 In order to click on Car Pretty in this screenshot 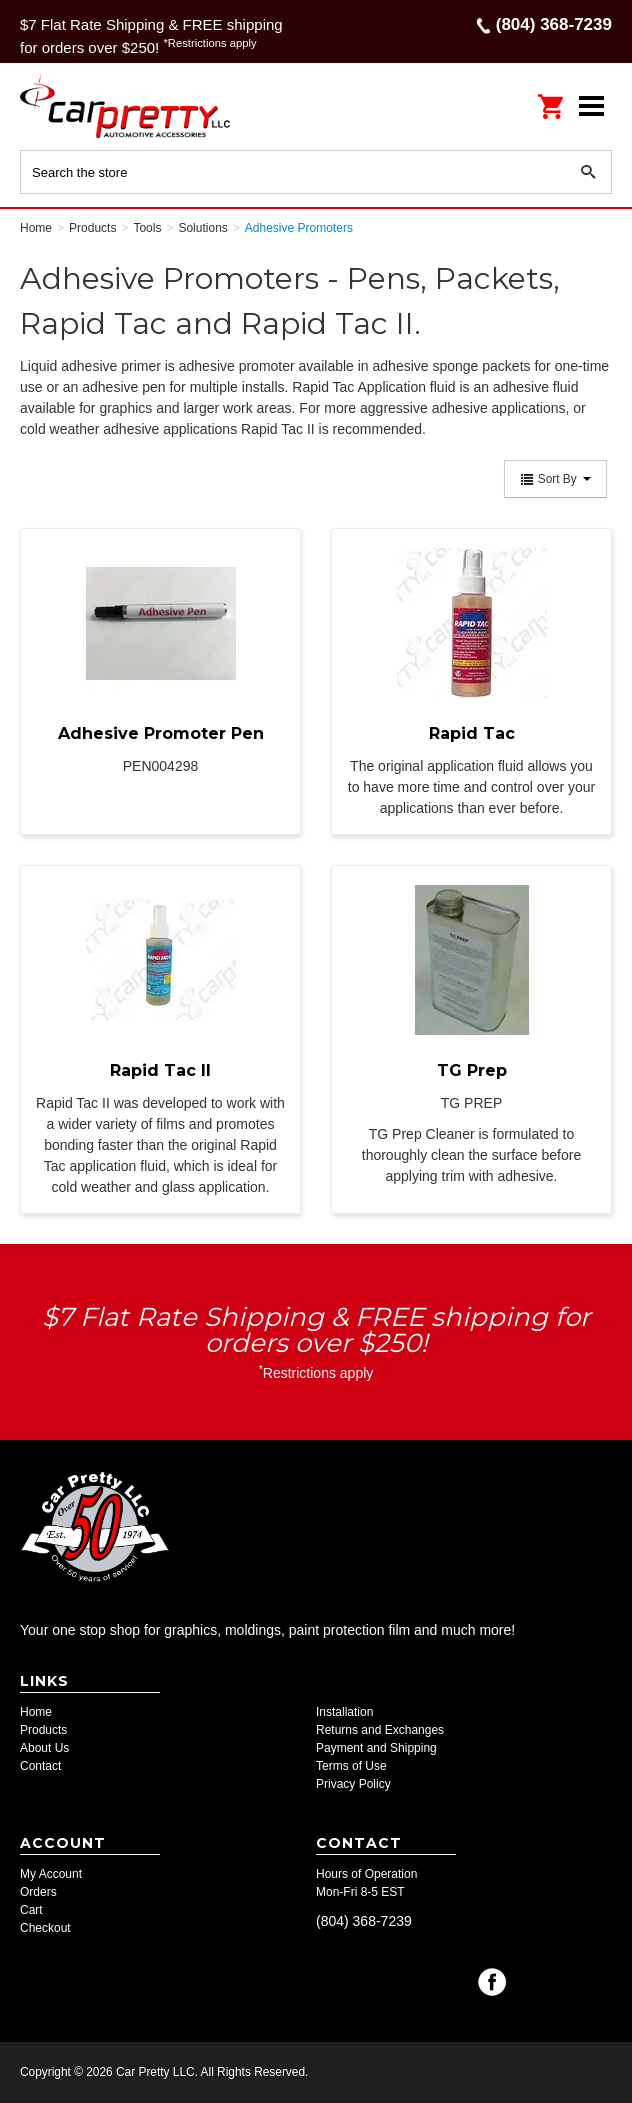, I will do `click(150, 105)`.